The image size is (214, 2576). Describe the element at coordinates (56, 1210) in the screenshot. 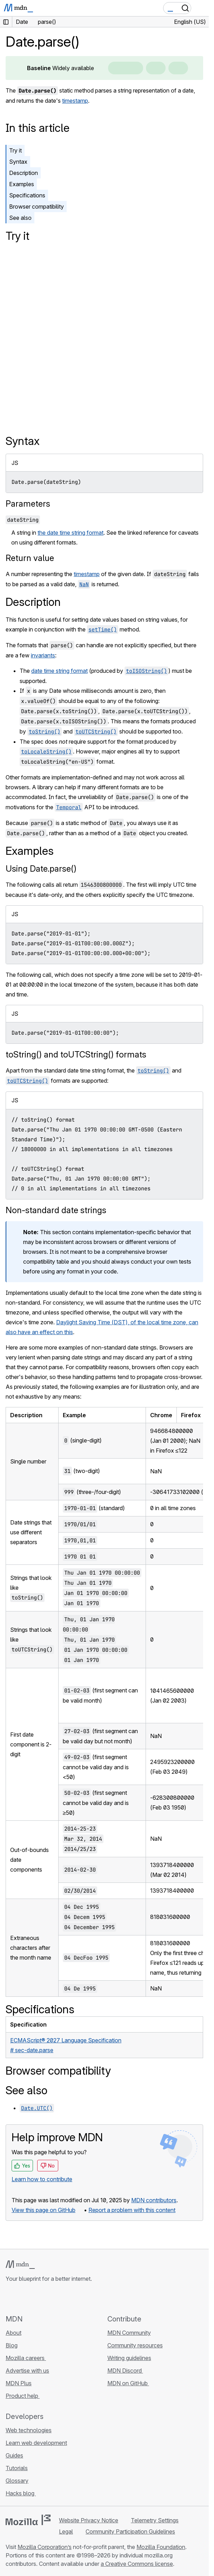

I see `Non-standard date strings` at that location.